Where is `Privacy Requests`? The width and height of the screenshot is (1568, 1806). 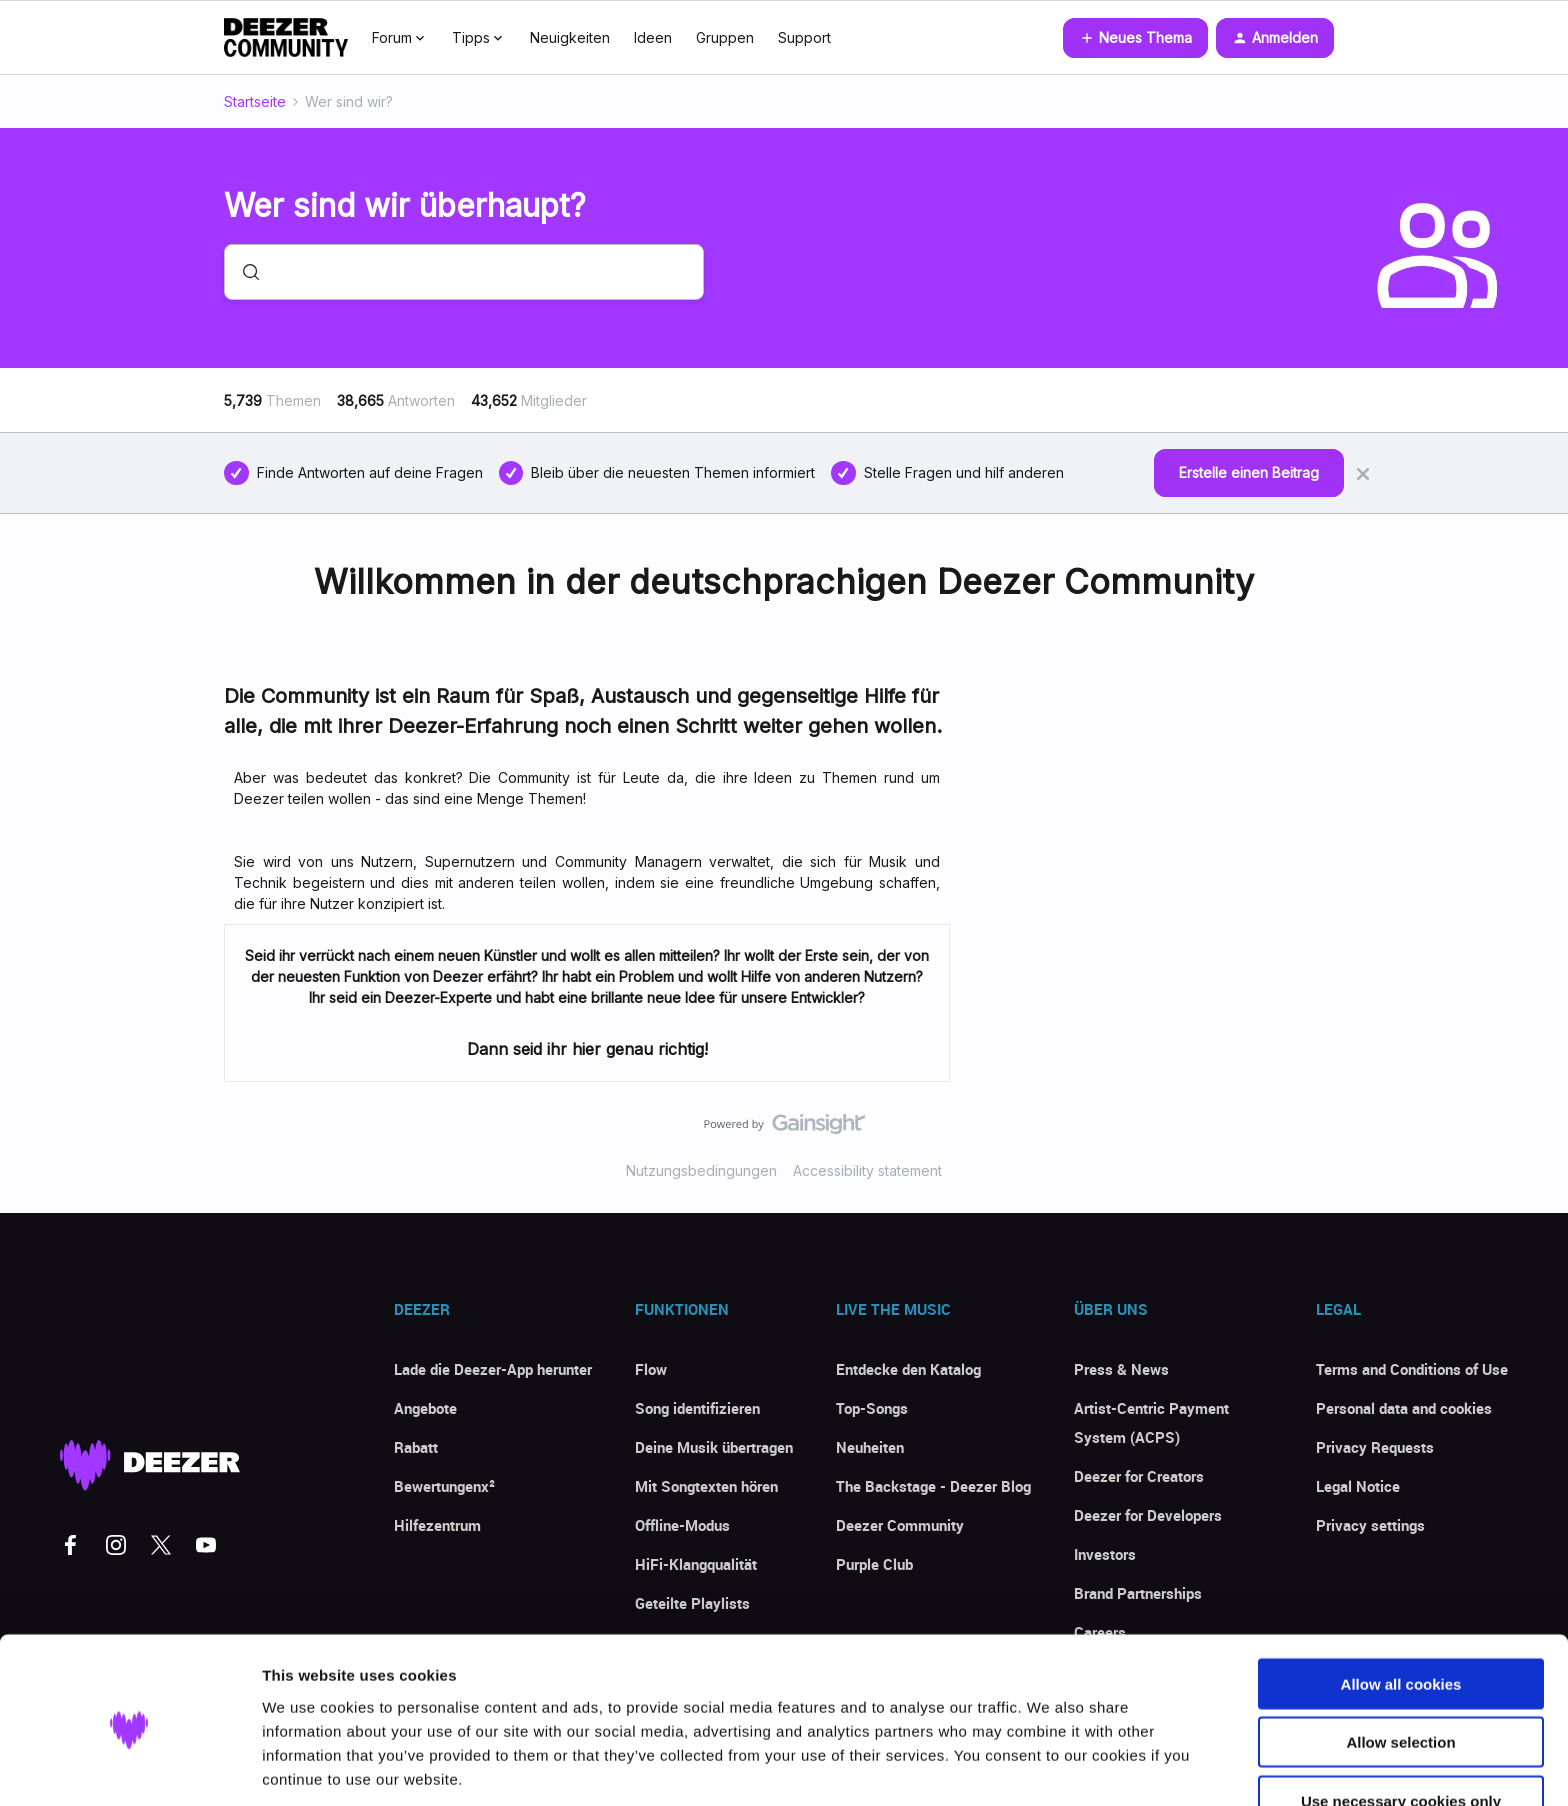 Privacy Requests is located at coordinates (1375, 1447).